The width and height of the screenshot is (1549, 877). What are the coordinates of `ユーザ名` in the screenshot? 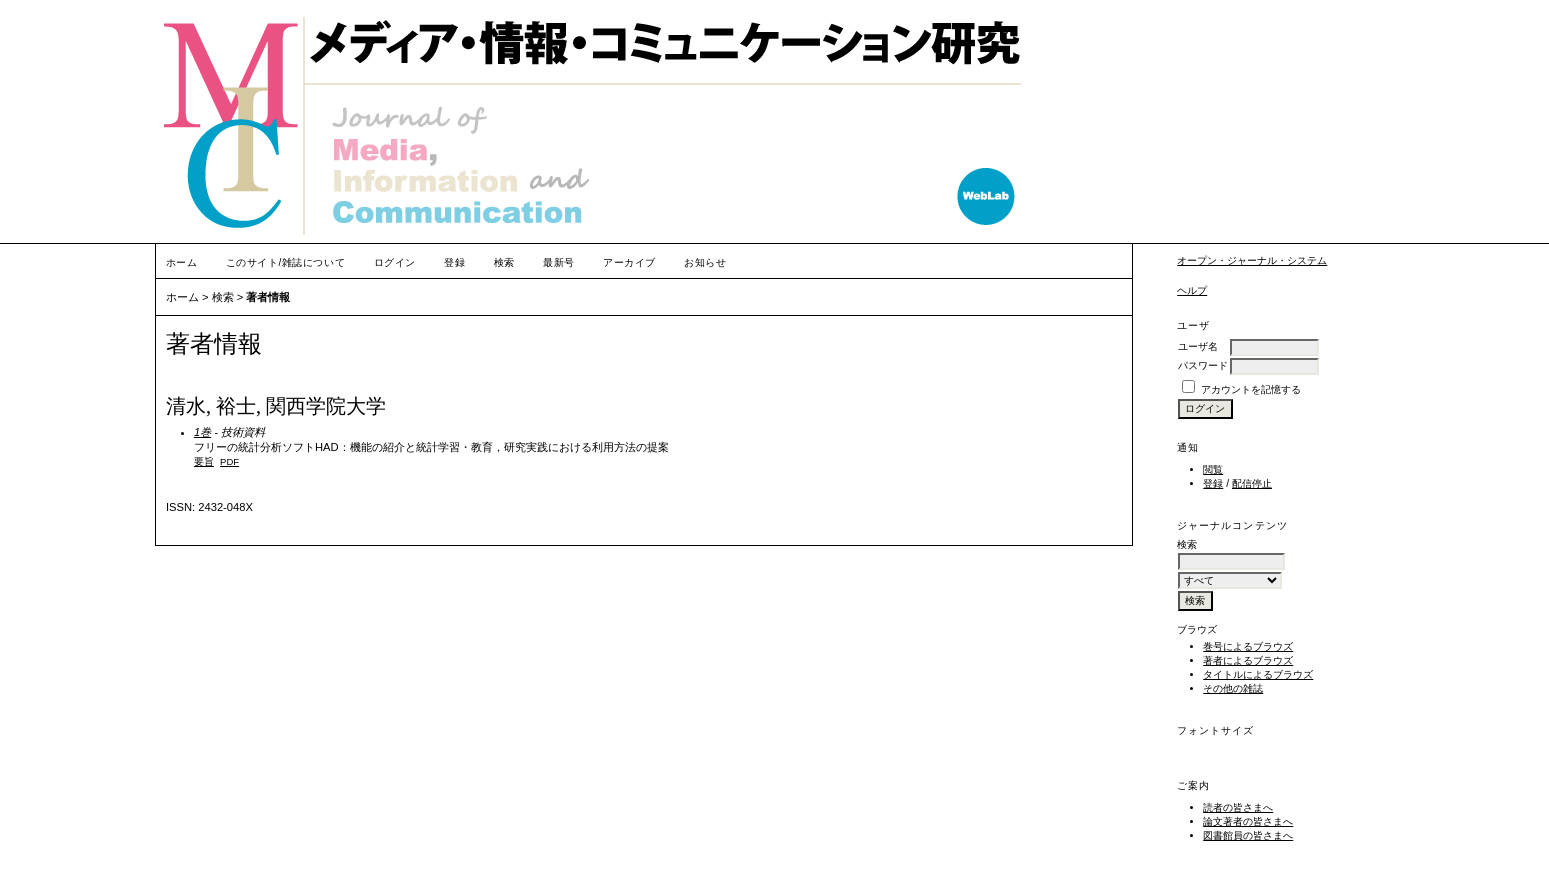 It's located at (1198, 346).